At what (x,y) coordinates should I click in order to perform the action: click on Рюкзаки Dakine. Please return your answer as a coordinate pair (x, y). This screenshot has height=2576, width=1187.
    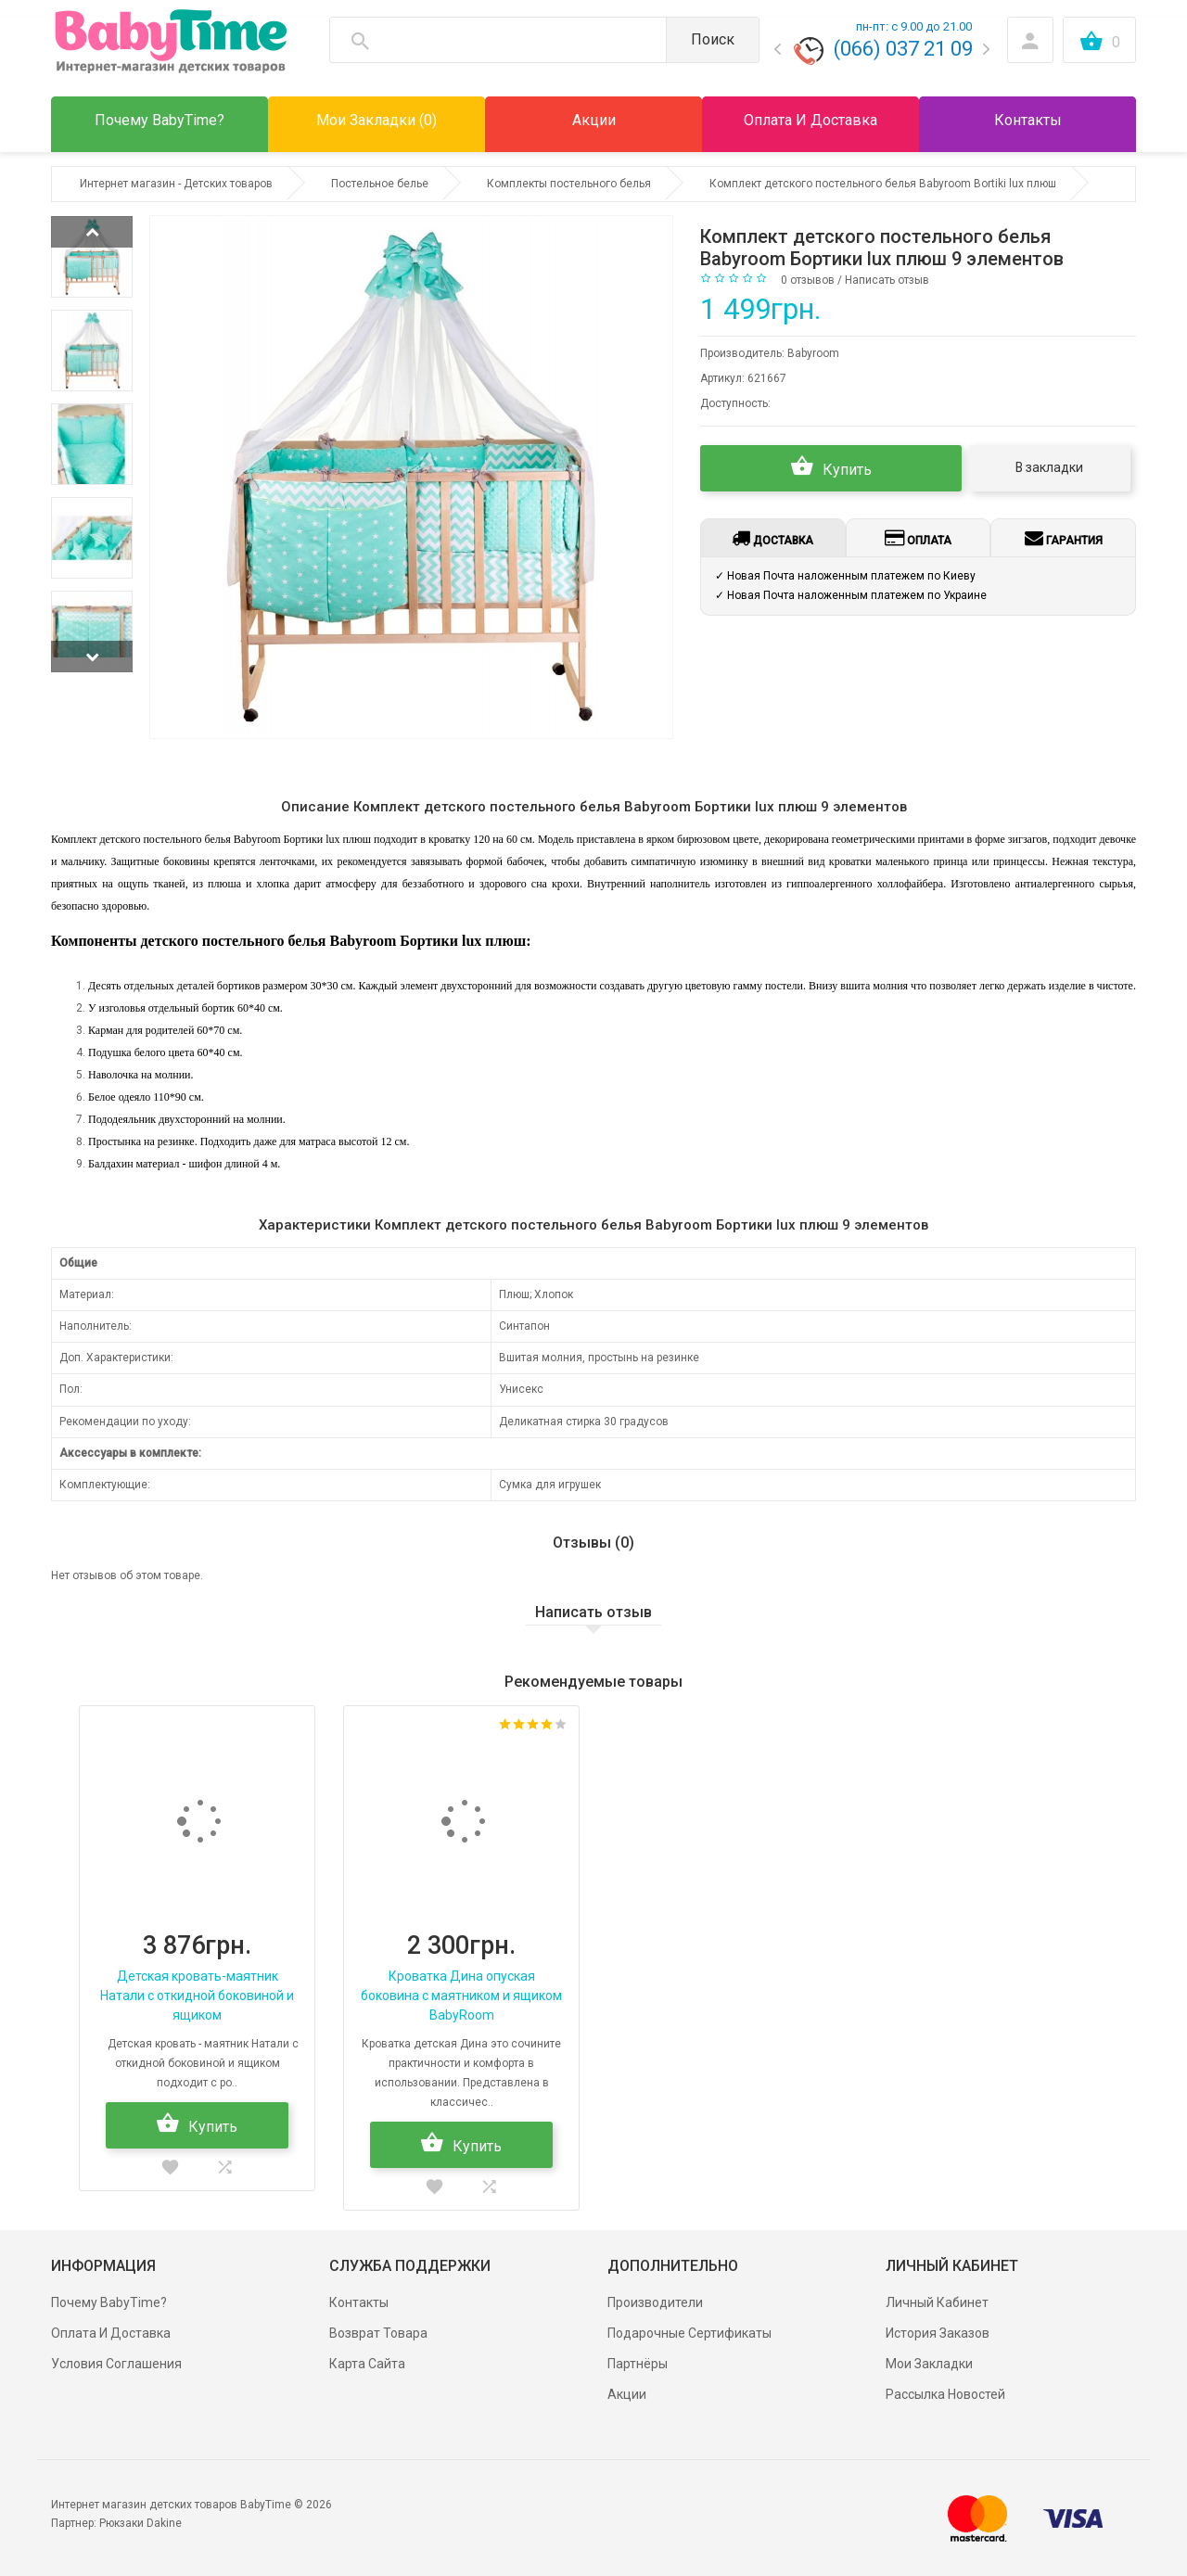
    Looking at the image, I should click on (140, 2523).